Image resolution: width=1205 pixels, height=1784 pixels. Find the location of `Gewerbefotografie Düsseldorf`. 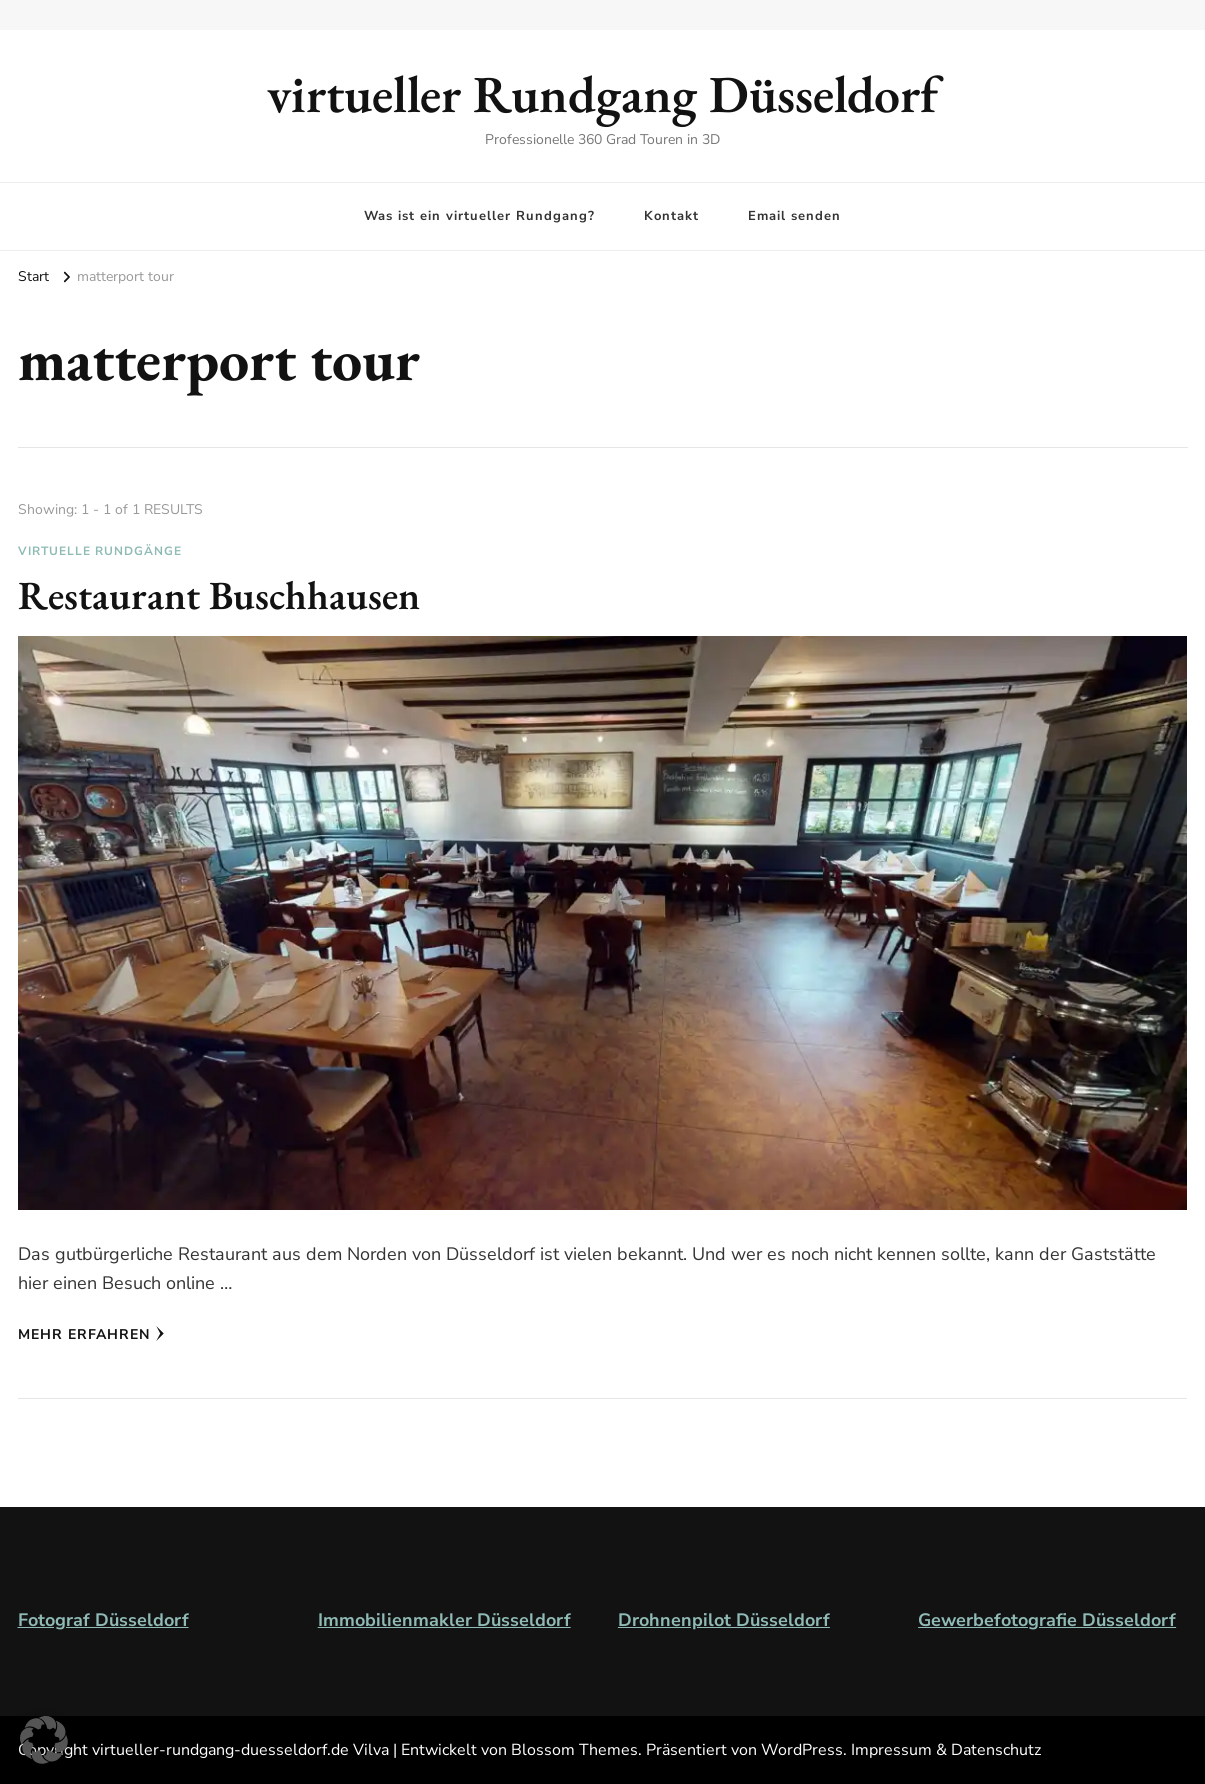

Gewerbefotografie Düsseldorf is located at coordinates (1047, 1620).